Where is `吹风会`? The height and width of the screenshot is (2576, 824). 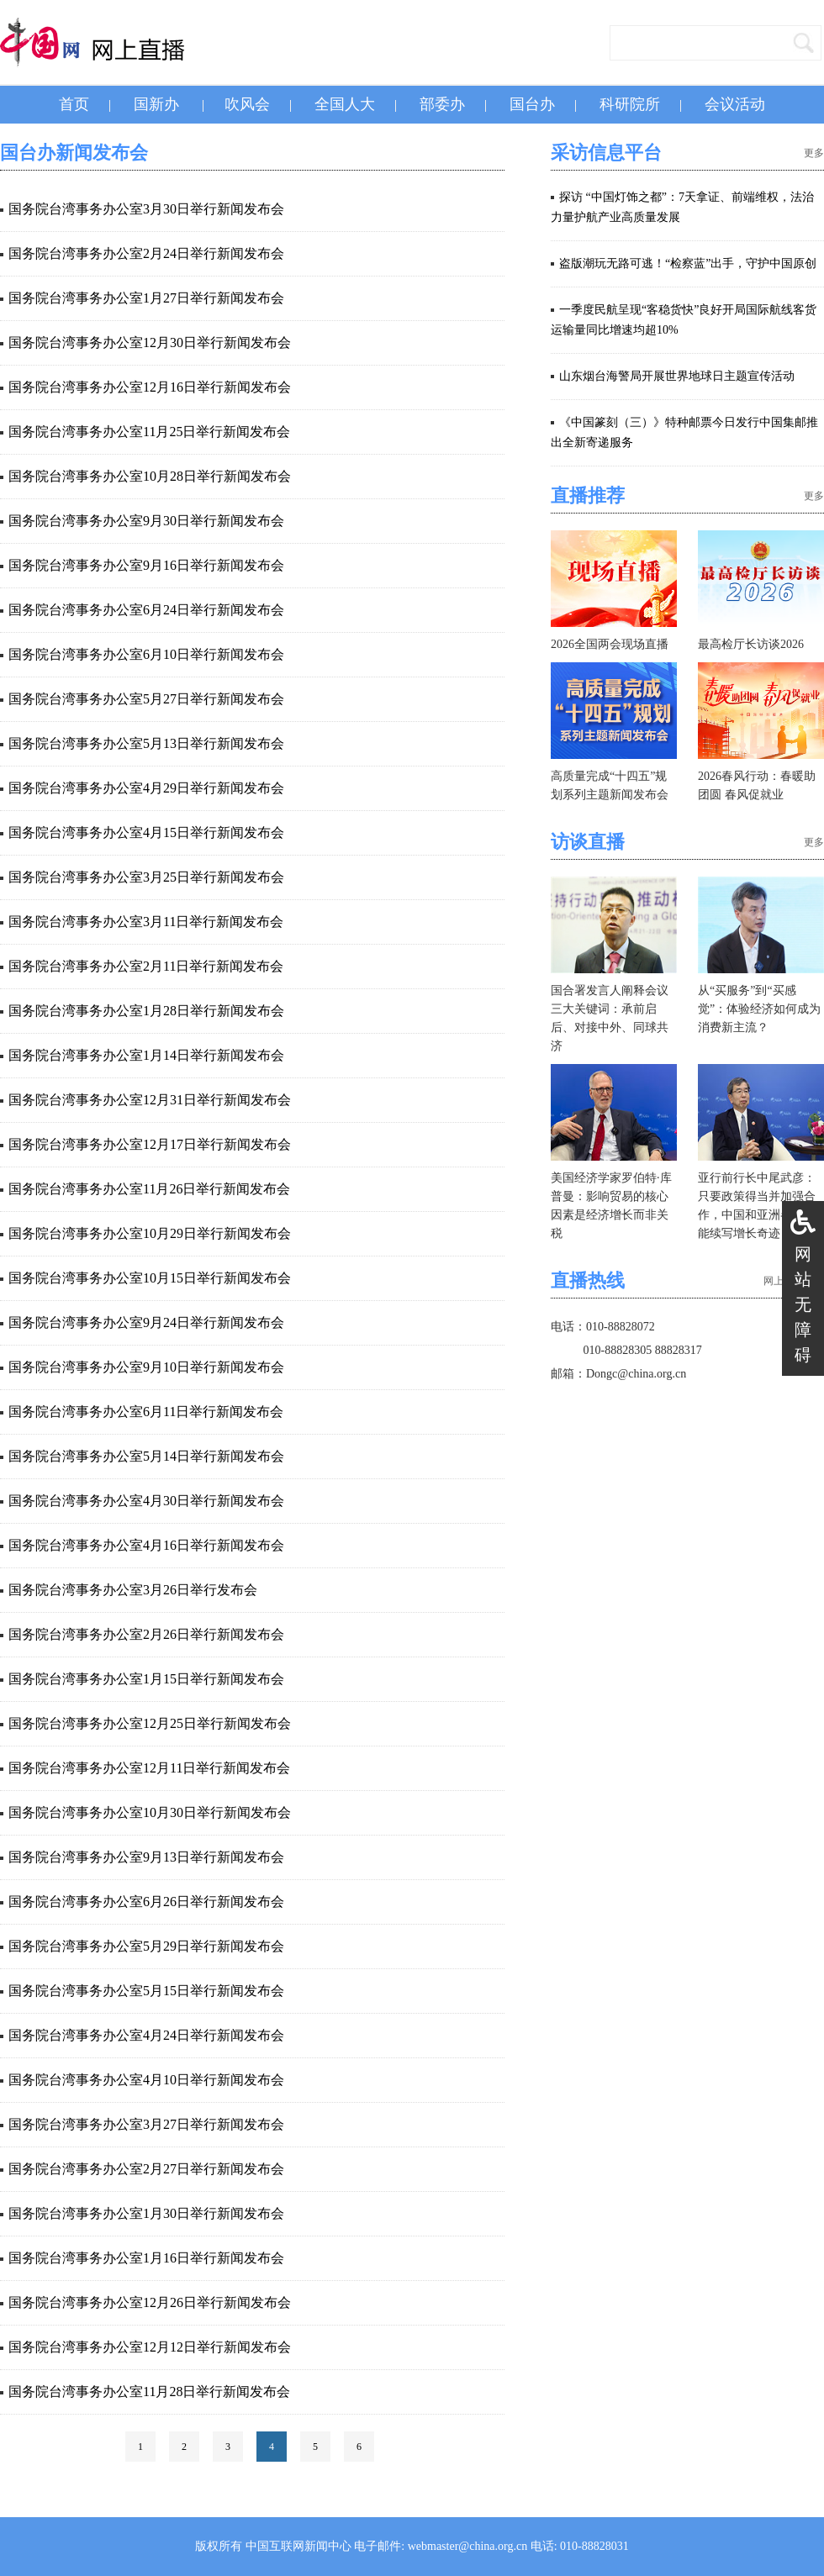
吹风会 is located at coordinates (247, 104).